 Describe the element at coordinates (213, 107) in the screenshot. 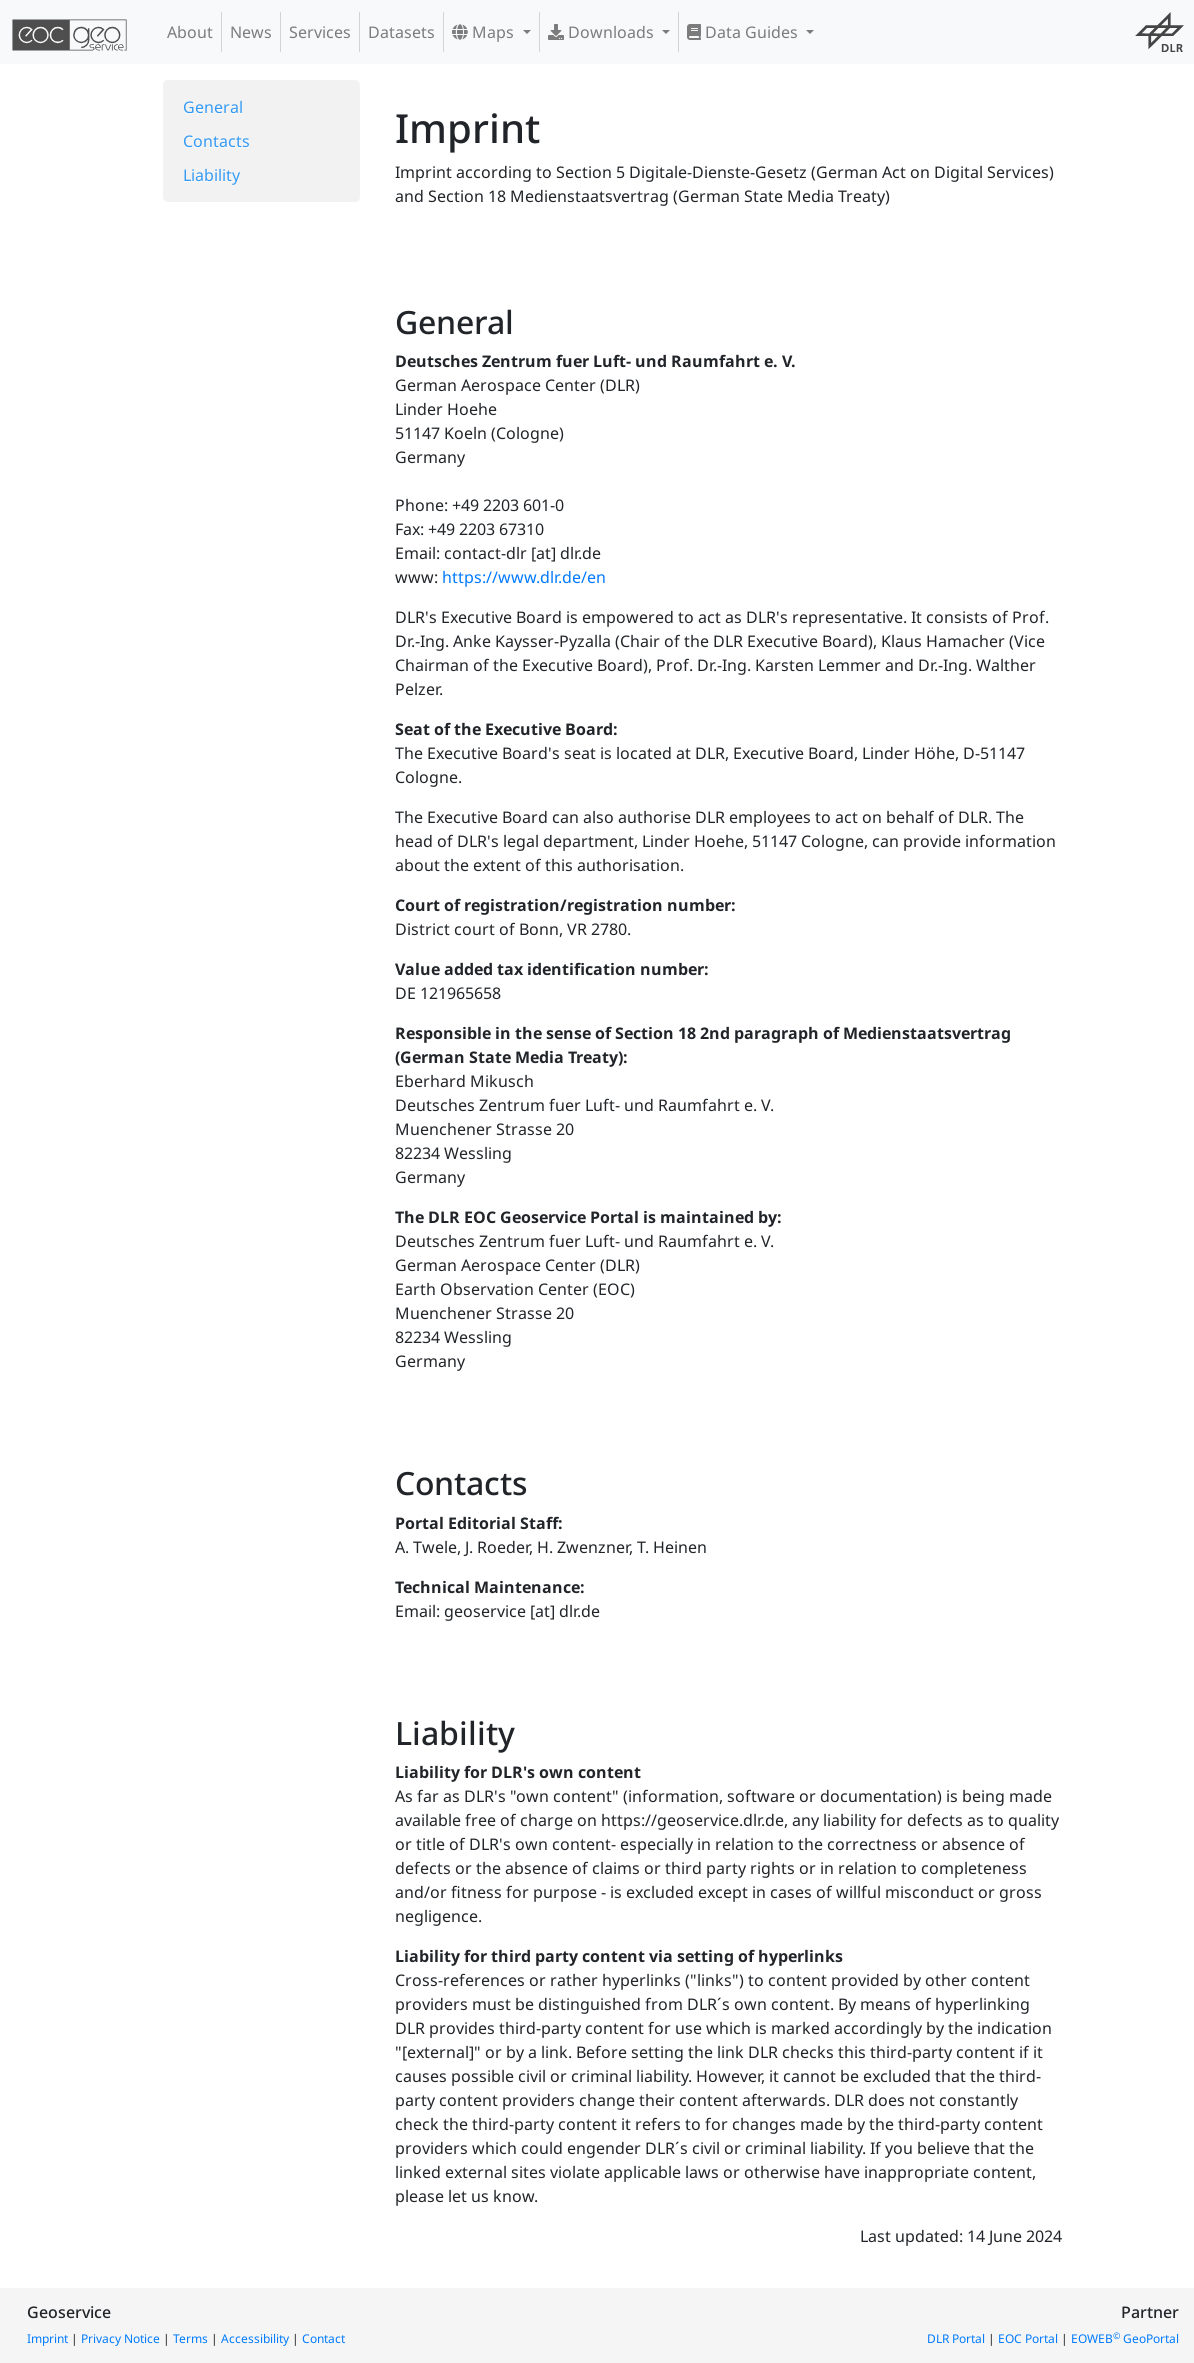

I see `General` at that location.